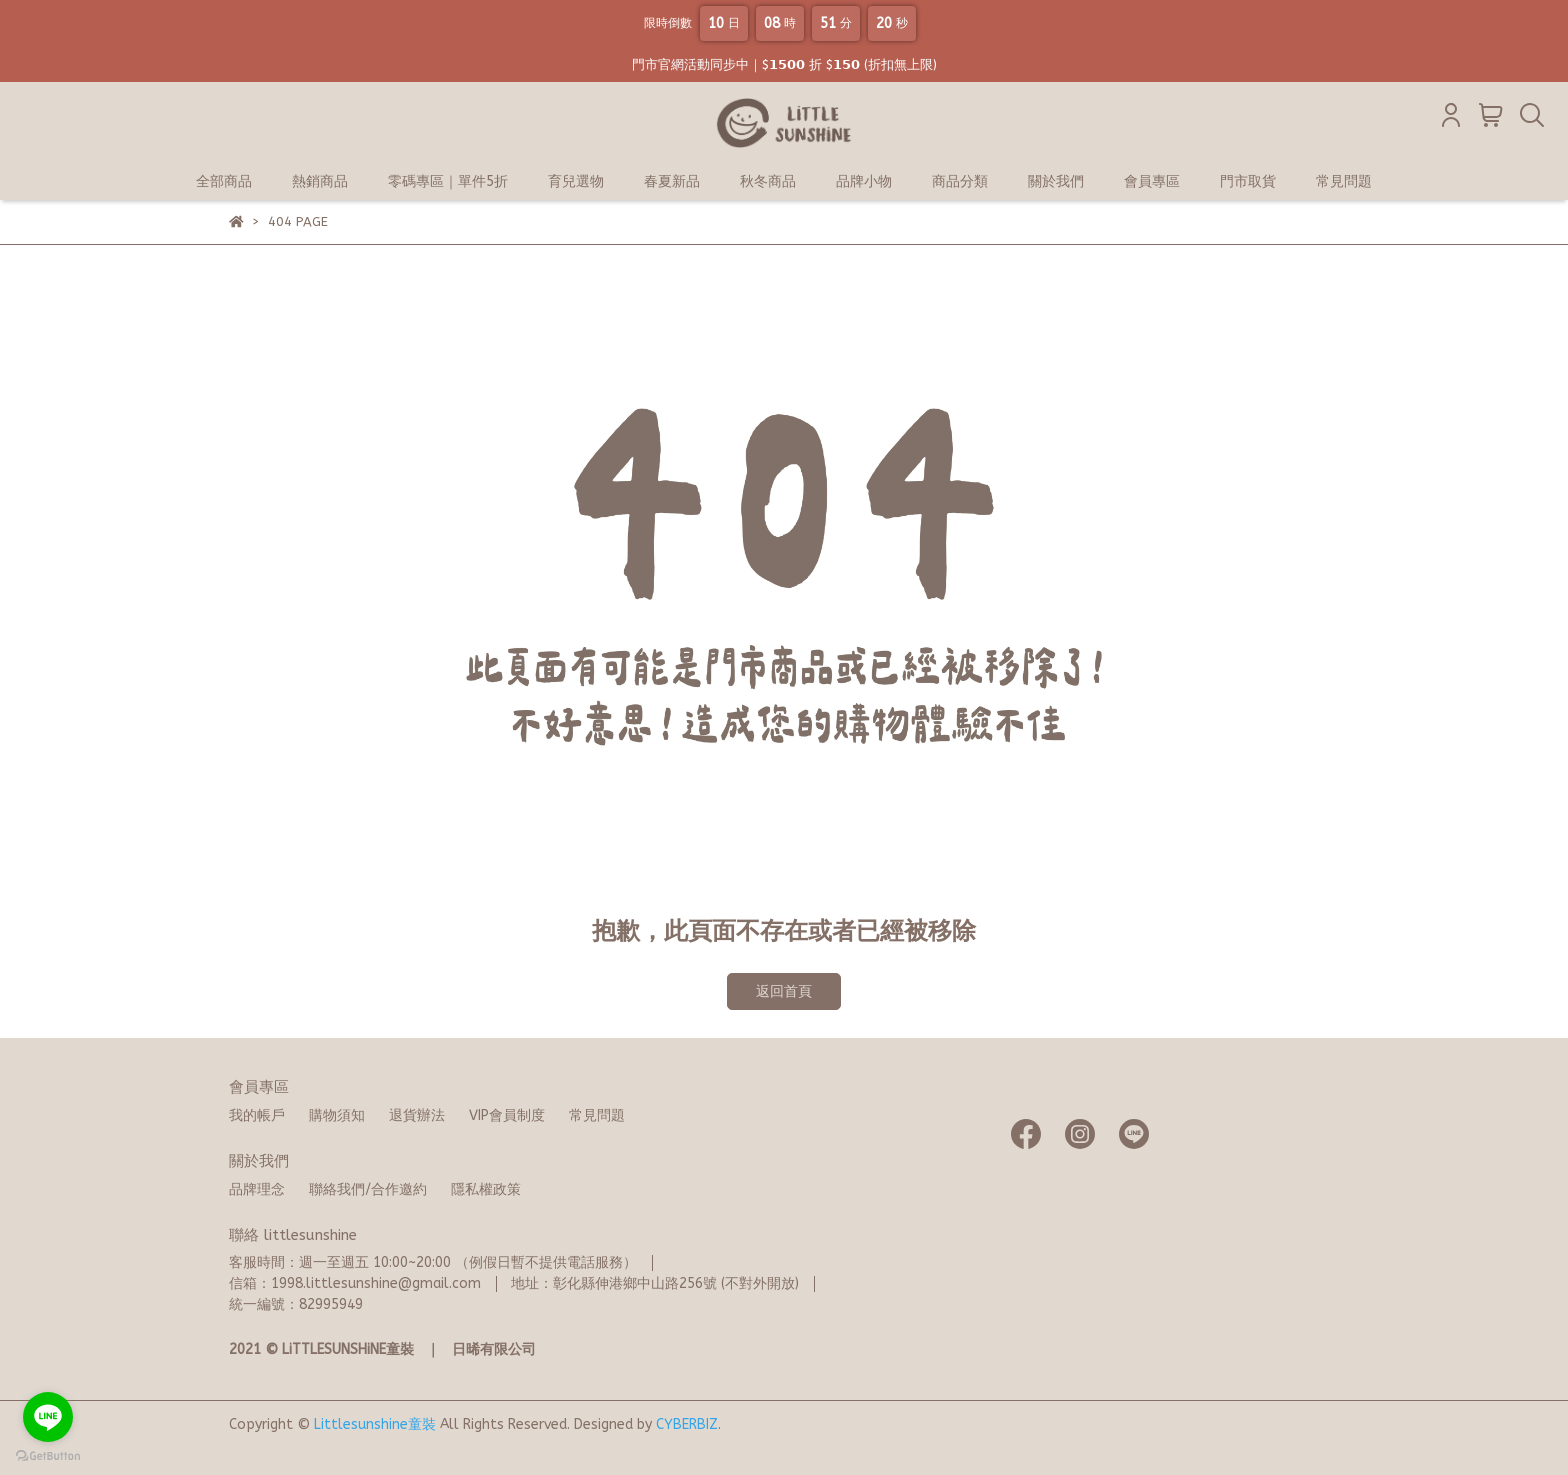 This screenshot has width=1568, height=1475. What do you see at coordinates (355, 1283) in the screenshot?
I see `信箱：1998.littlesunshine@gmail.com` at bounding box center [355, 1283].